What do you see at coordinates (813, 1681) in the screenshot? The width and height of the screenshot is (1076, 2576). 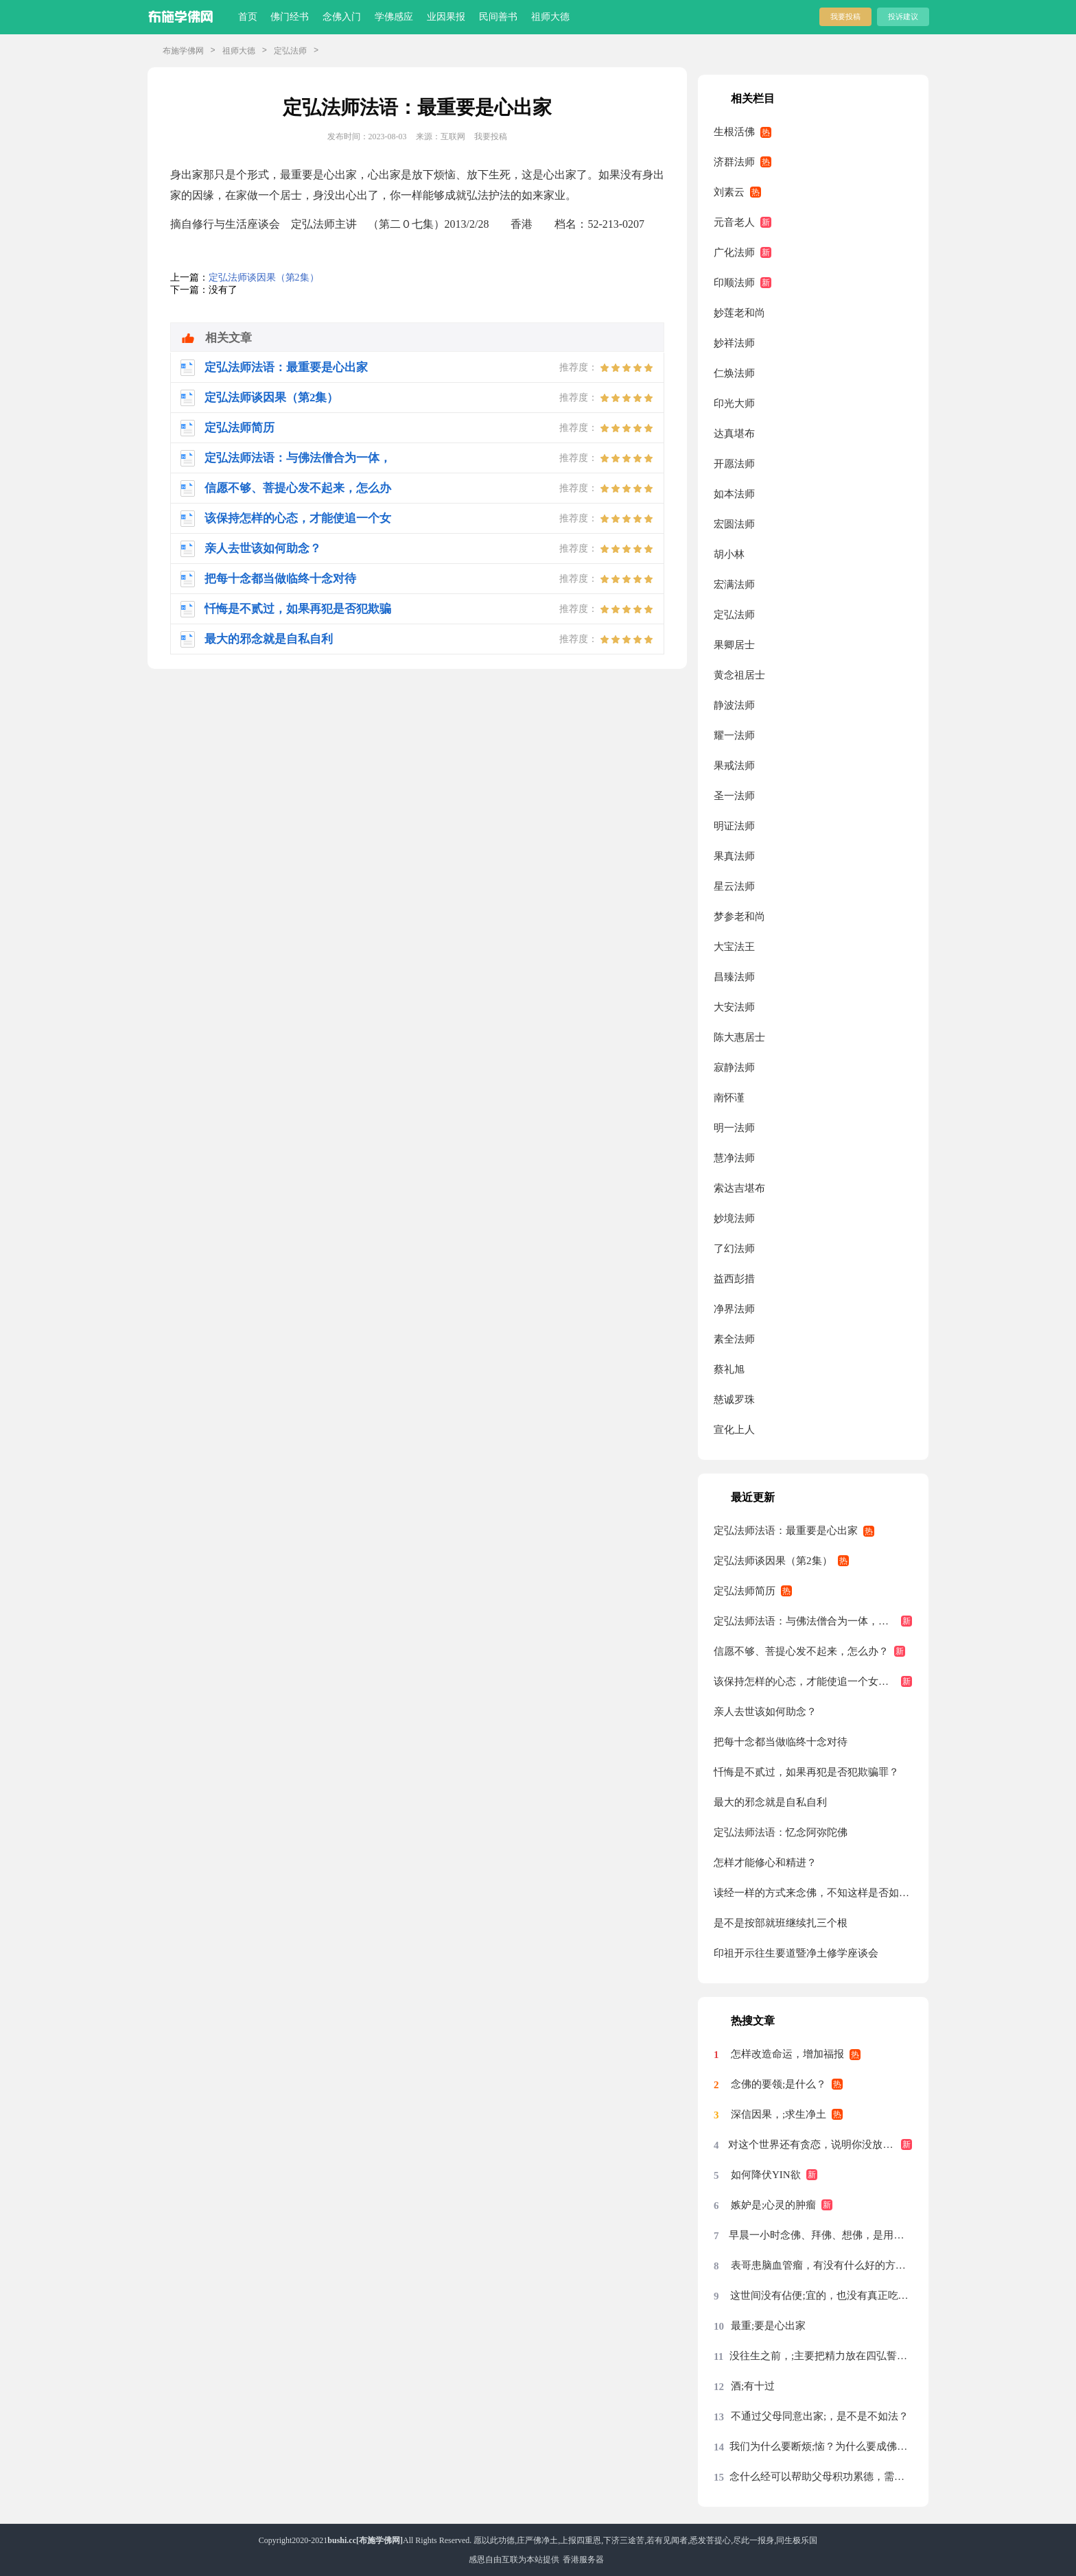 I see `该保持怎样的心态，才能使追一个女生与往生西` at bounding box center [813, 1681].